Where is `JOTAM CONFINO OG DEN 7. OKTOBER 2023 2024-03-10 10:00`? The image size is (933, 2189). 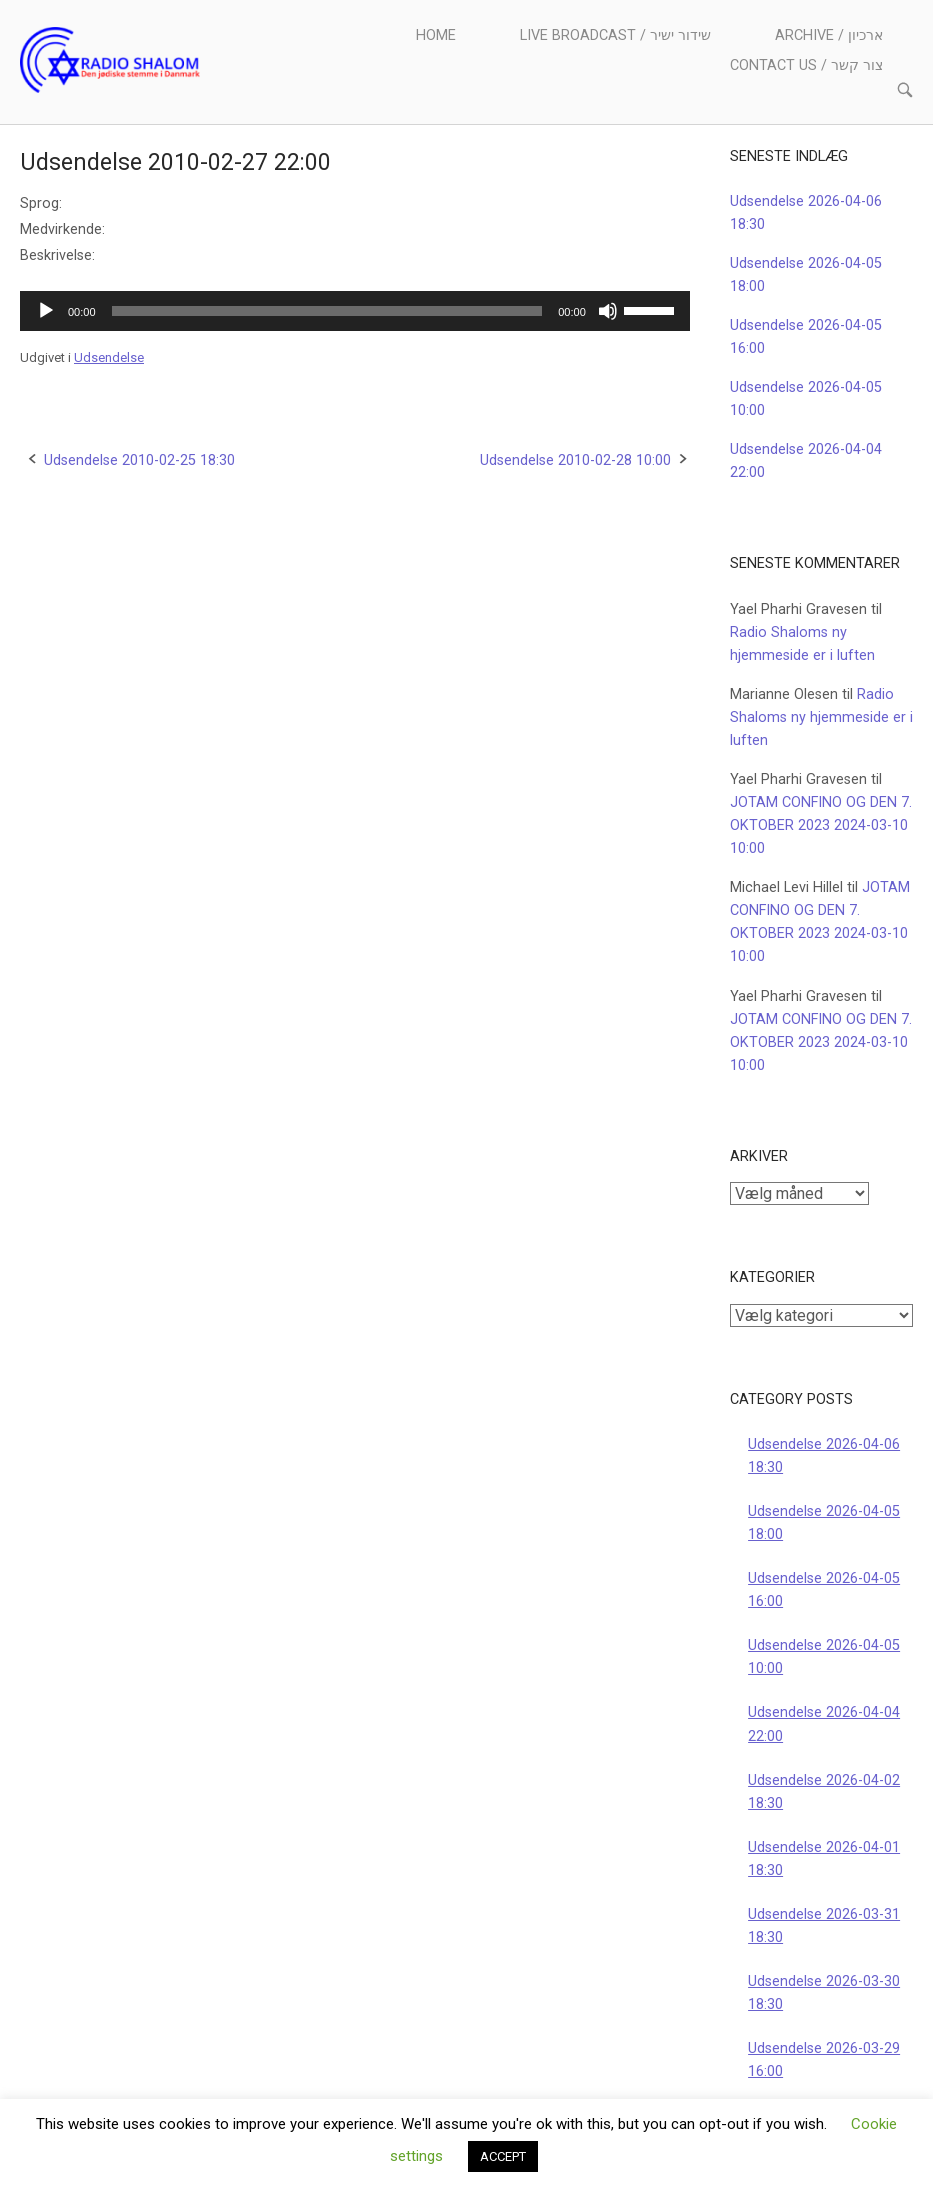 JOTAM CONFINO OG DEN 7. OKTOBER 2023 2024-03-10 10:00 is located at coordinates (821, 825).